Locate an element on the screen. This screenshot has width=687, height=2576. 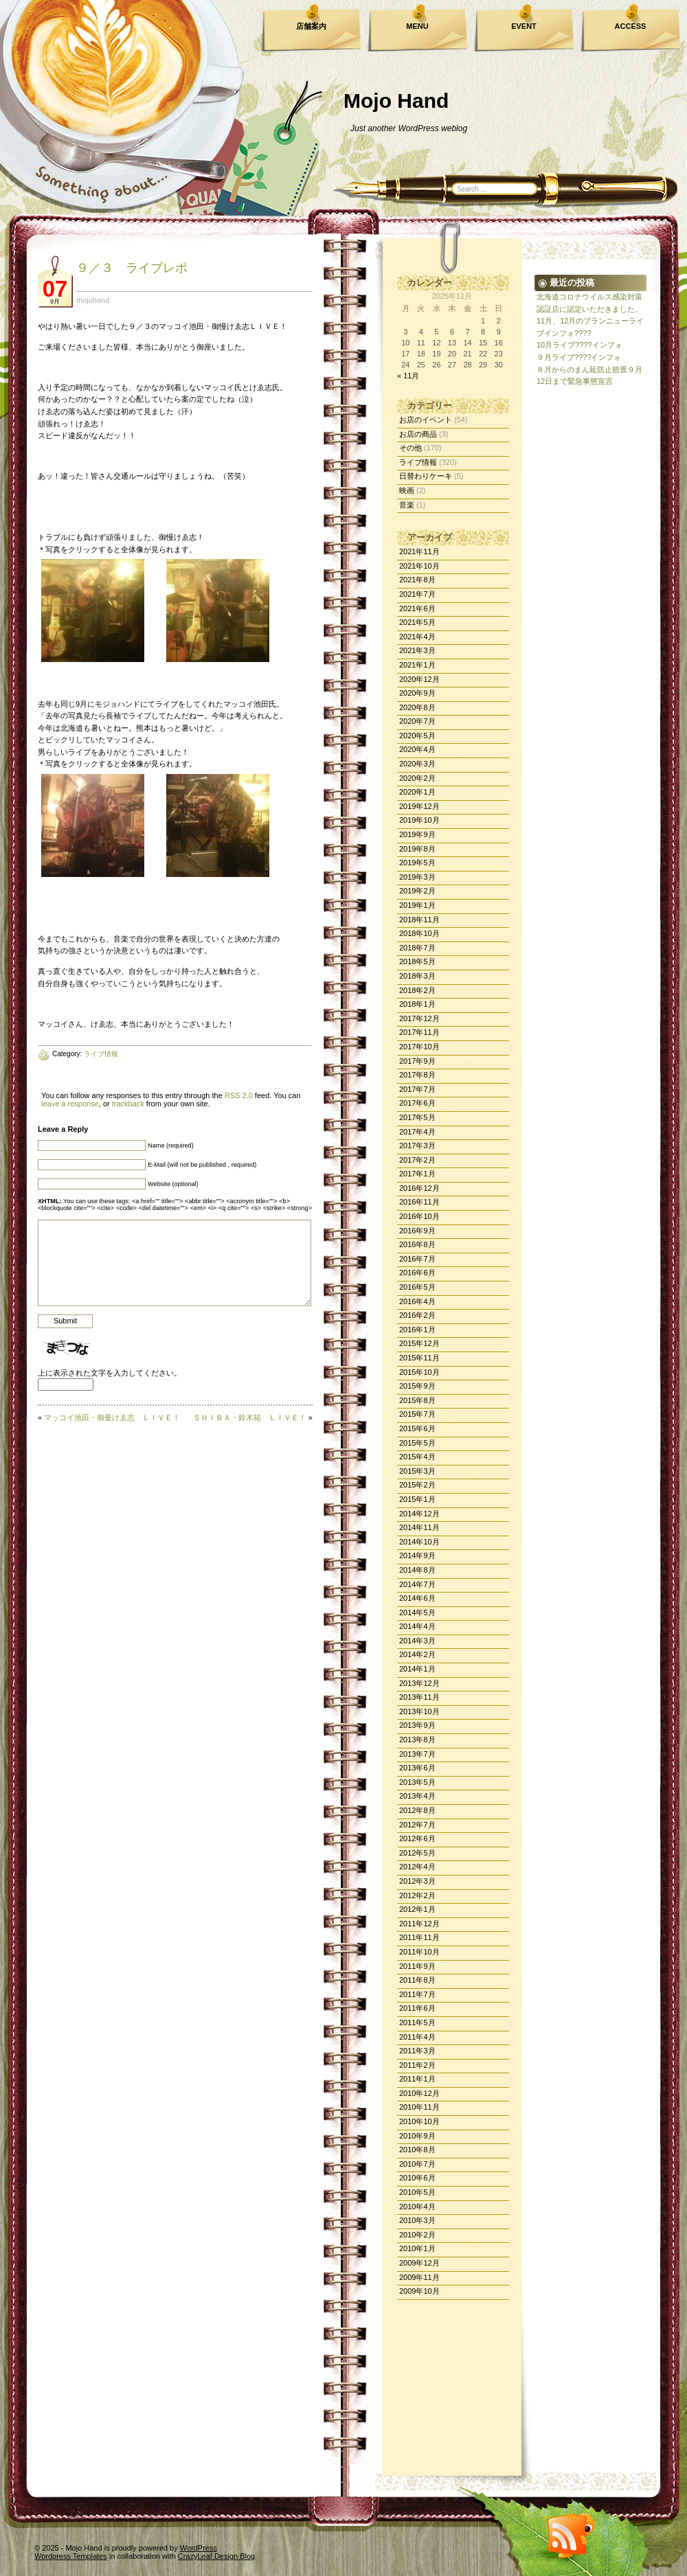
2016年5月 is located at coordinates (417, 1287).